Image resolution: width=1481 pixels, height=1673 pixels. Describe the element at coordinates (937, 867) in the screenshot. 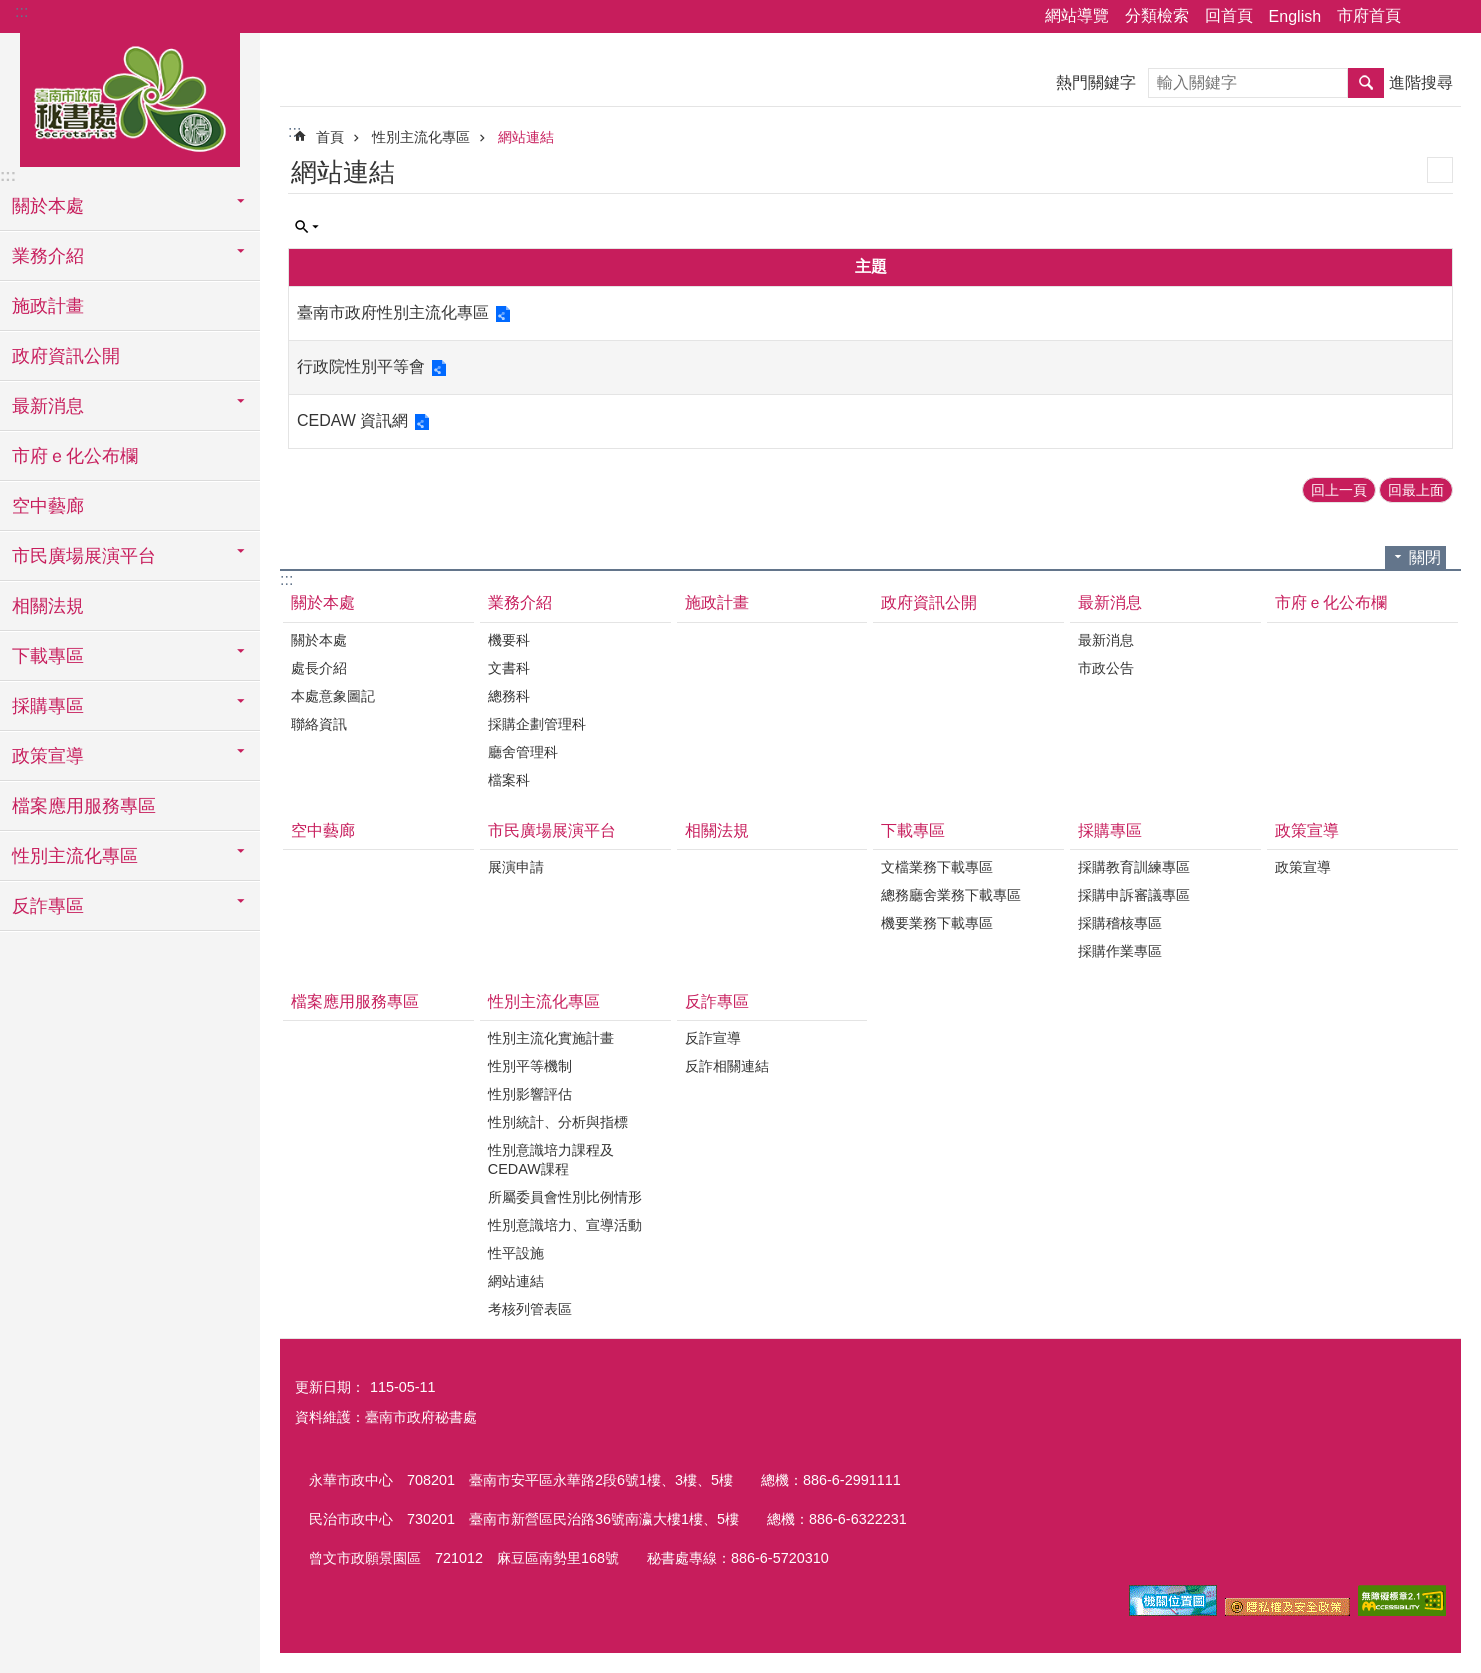

I see `文檔業務下載專區` at that location.